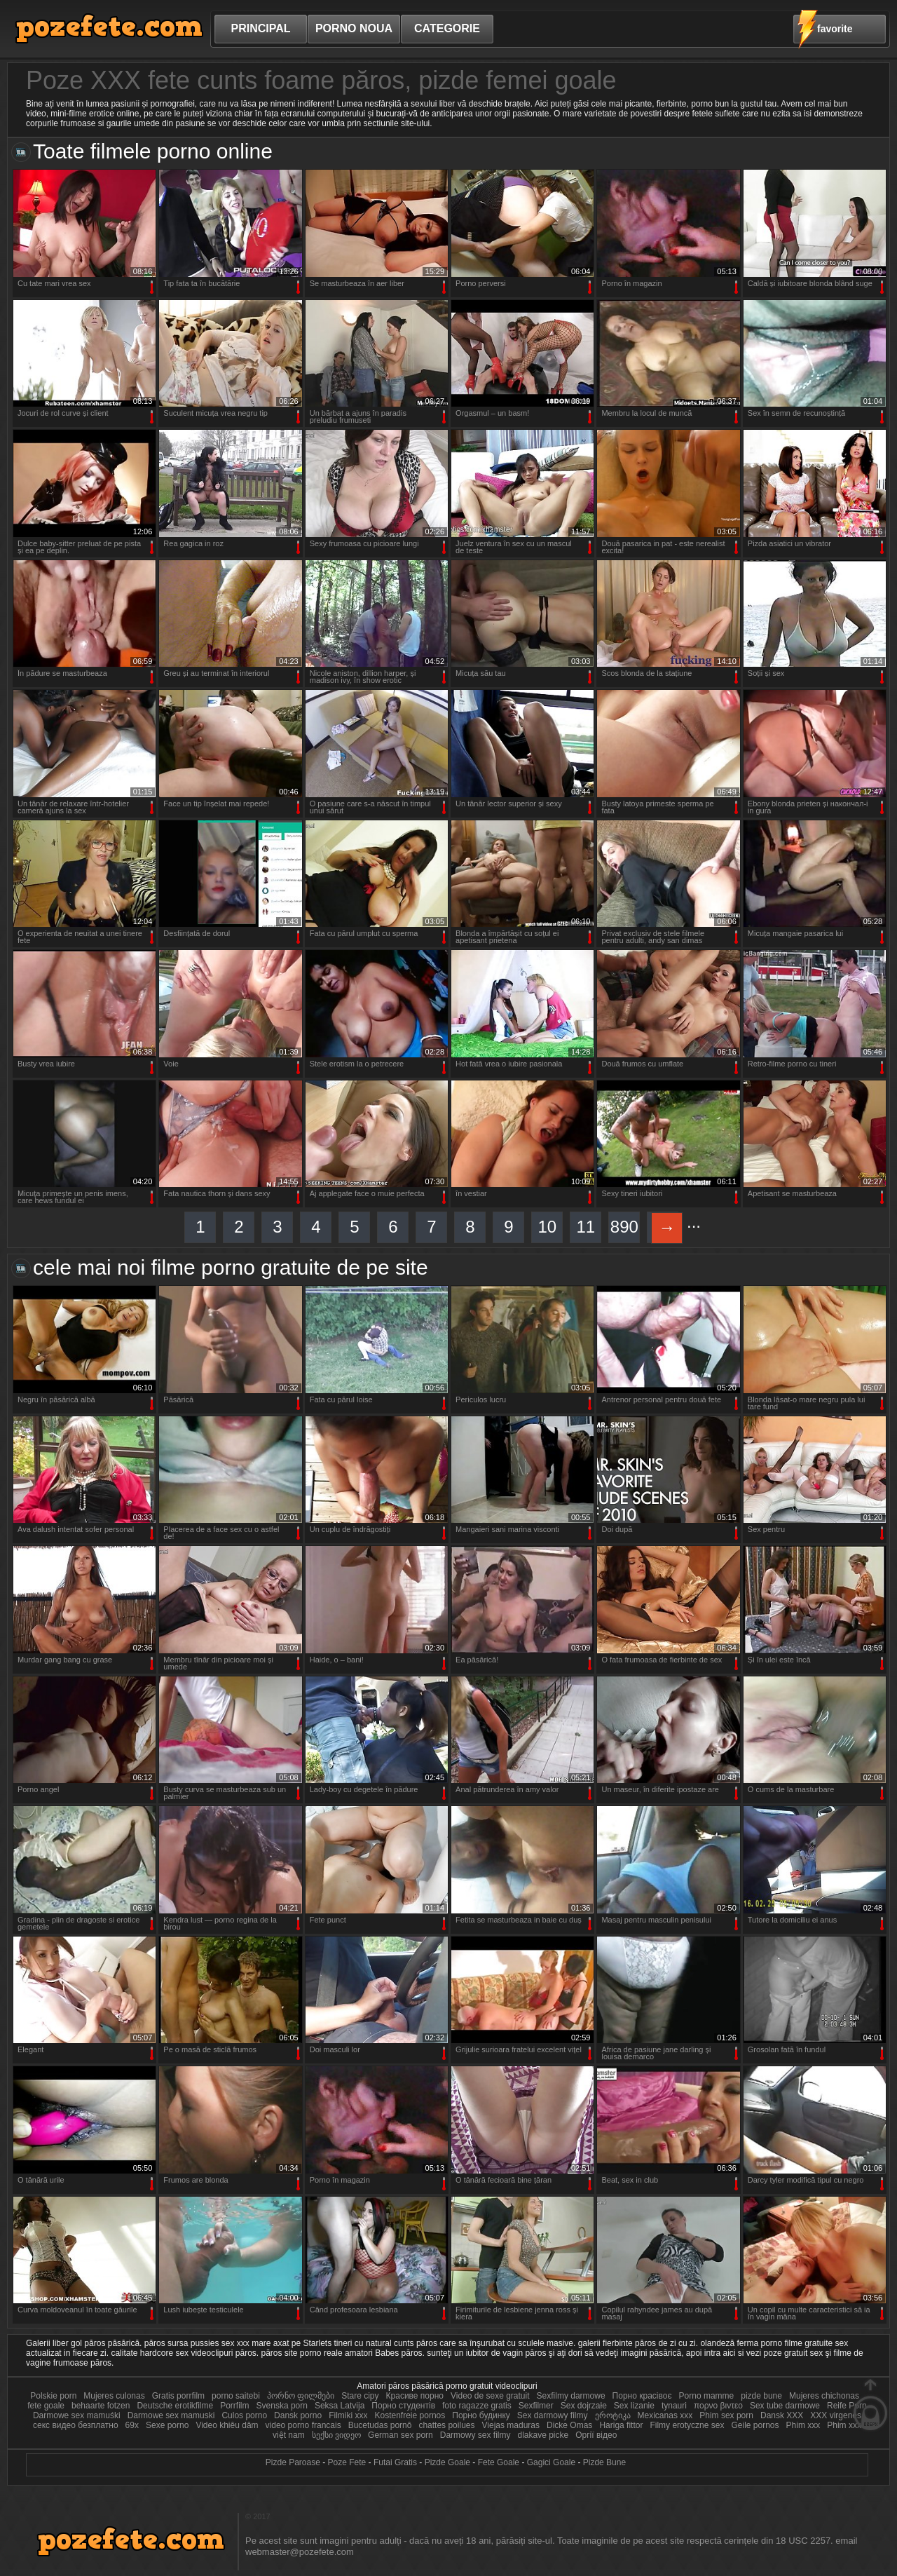  What do you see at coordinates (835, 28) in the screenshot?
I see `favorite` at bounding box center [835, 28].